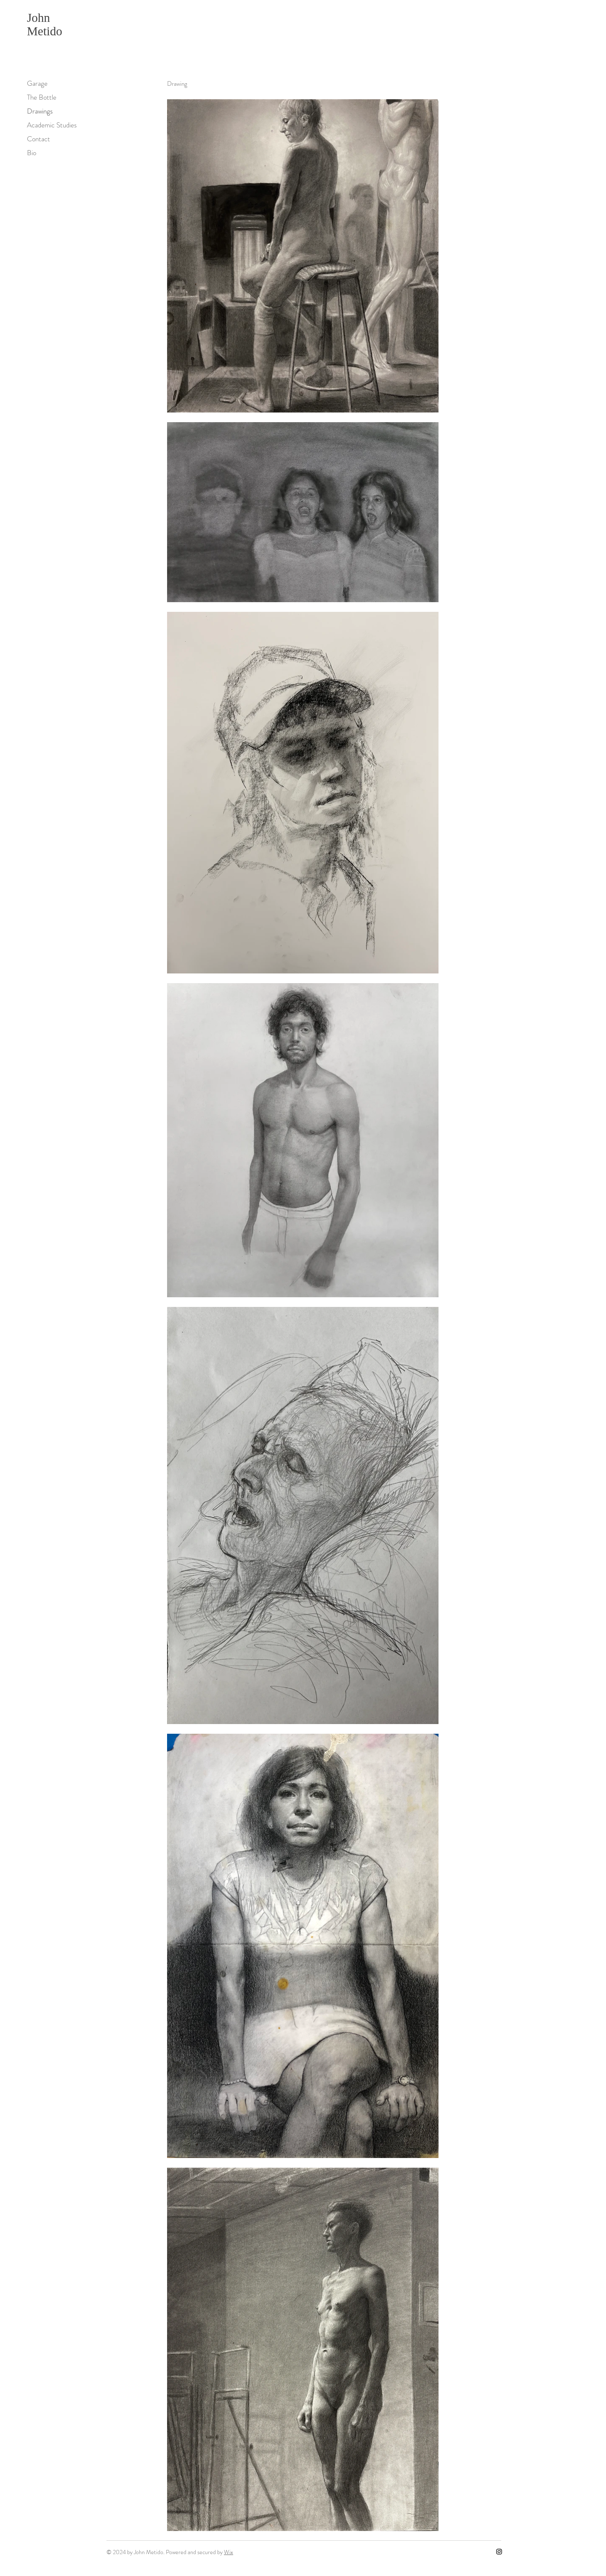  I want to click on Garage, so click(37, 83).